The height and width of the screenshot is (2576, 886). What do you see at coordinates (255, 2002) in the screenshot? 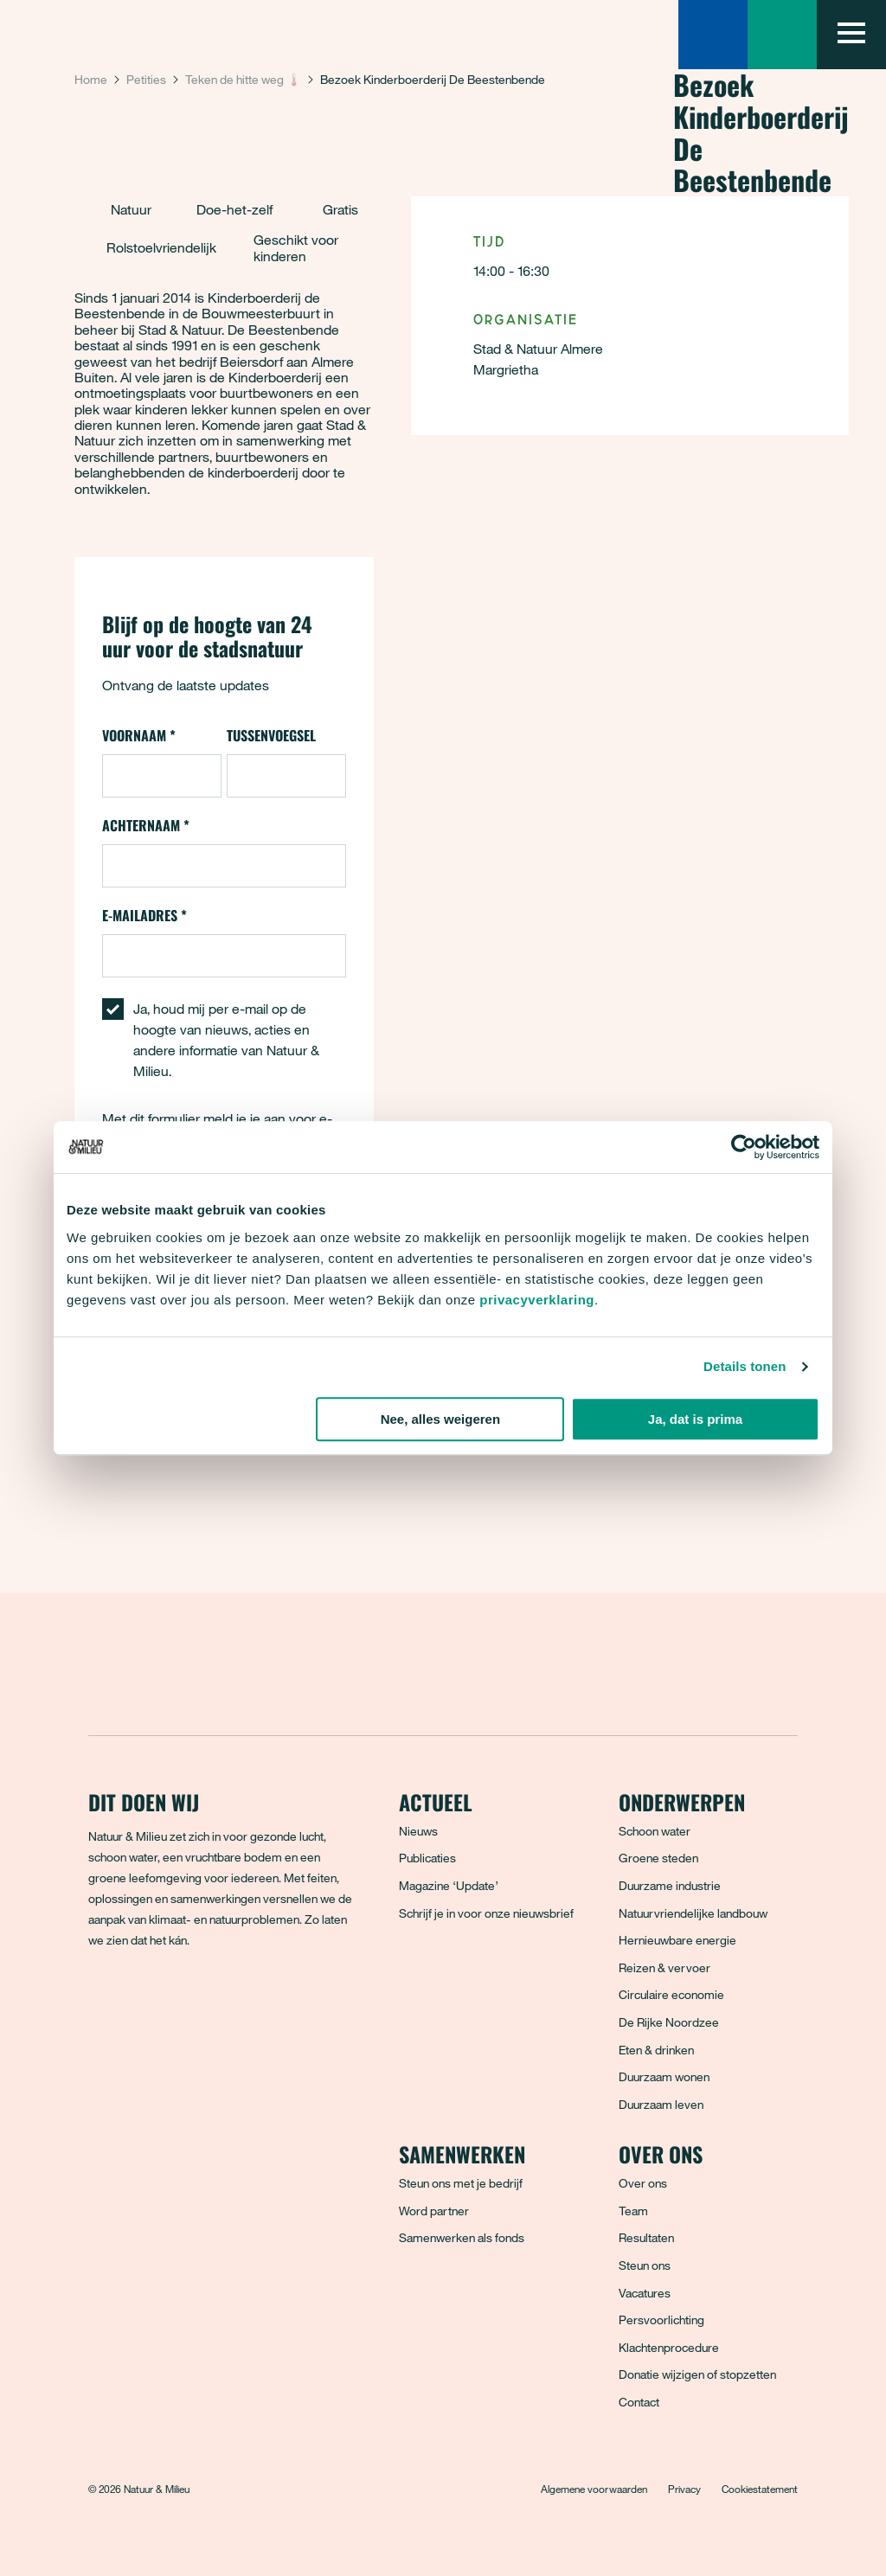
I see `[YouTube]` at bounding box center [255, 2002].